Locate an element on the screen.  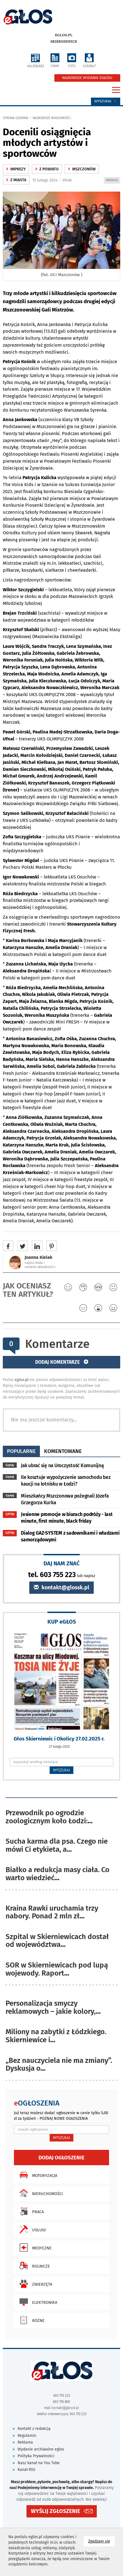
Nasz kanał na You Tube is located at coordinates (39, 2463).